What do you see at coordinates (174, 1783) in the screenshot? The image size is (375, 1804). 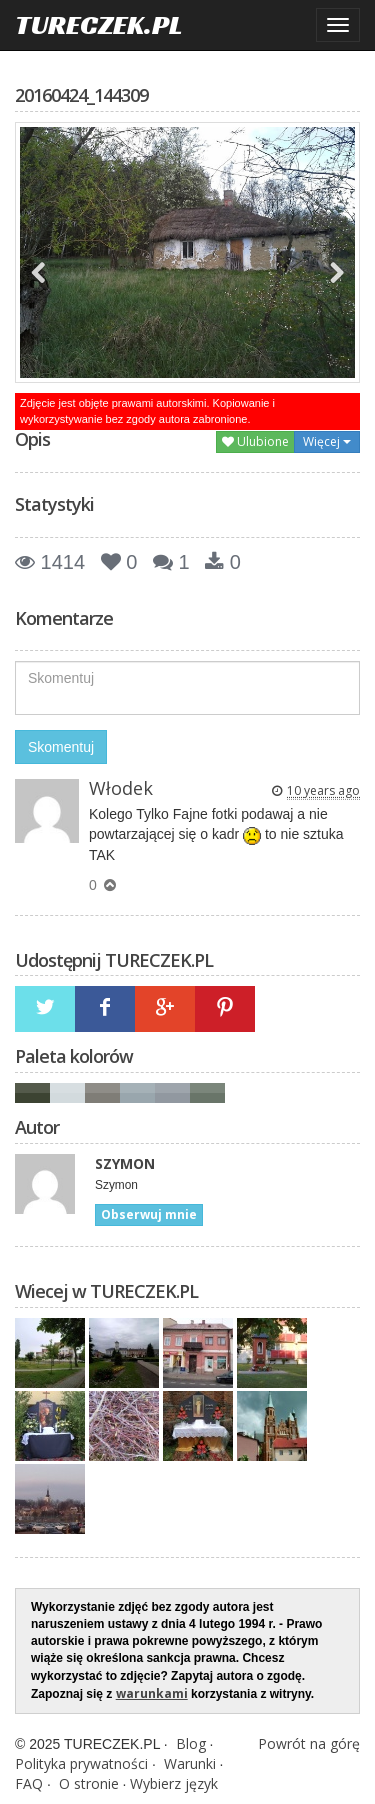 I see `Wybierz język` at bounding box center [174, 1783].